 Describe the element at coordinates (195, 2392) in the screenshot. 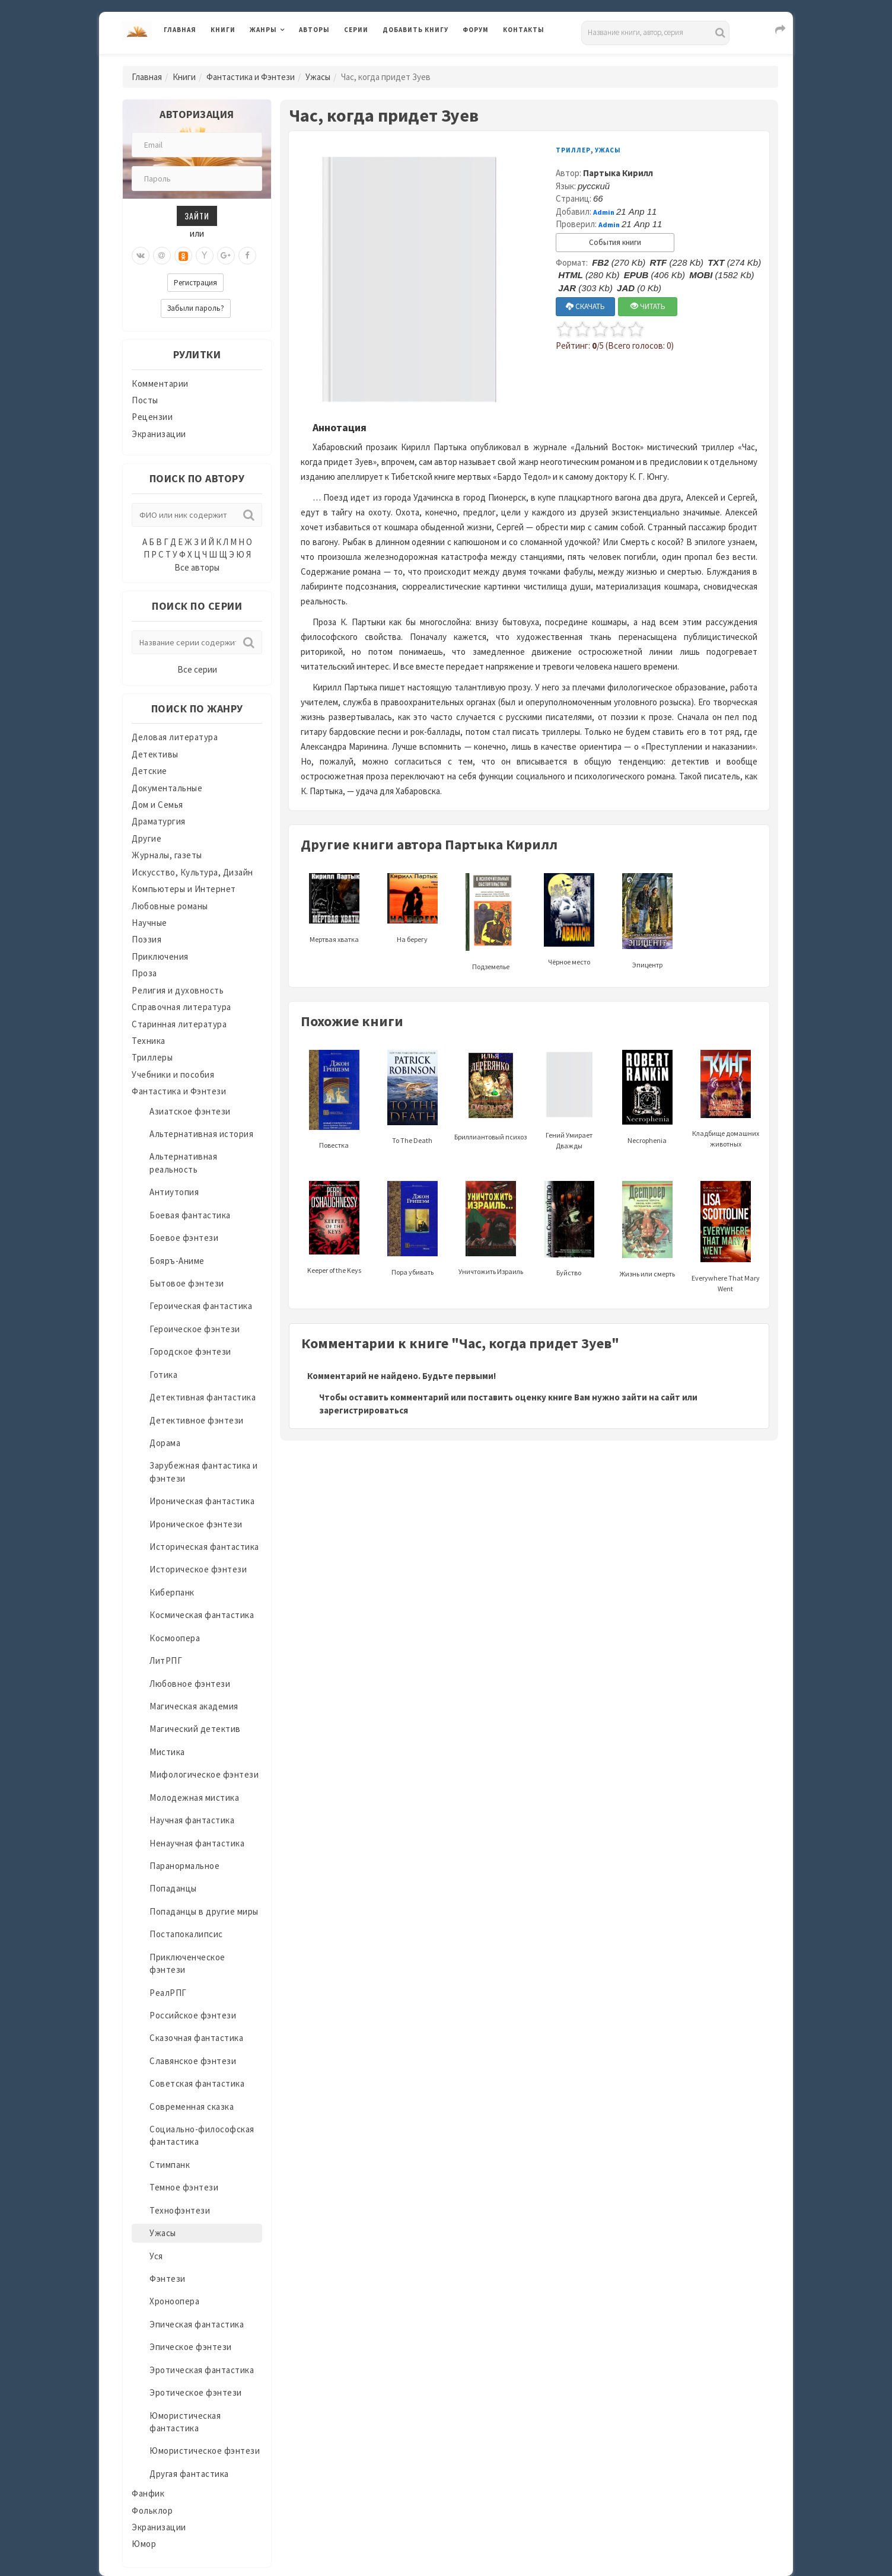

I see `Эротическое фэнтези` at that location.